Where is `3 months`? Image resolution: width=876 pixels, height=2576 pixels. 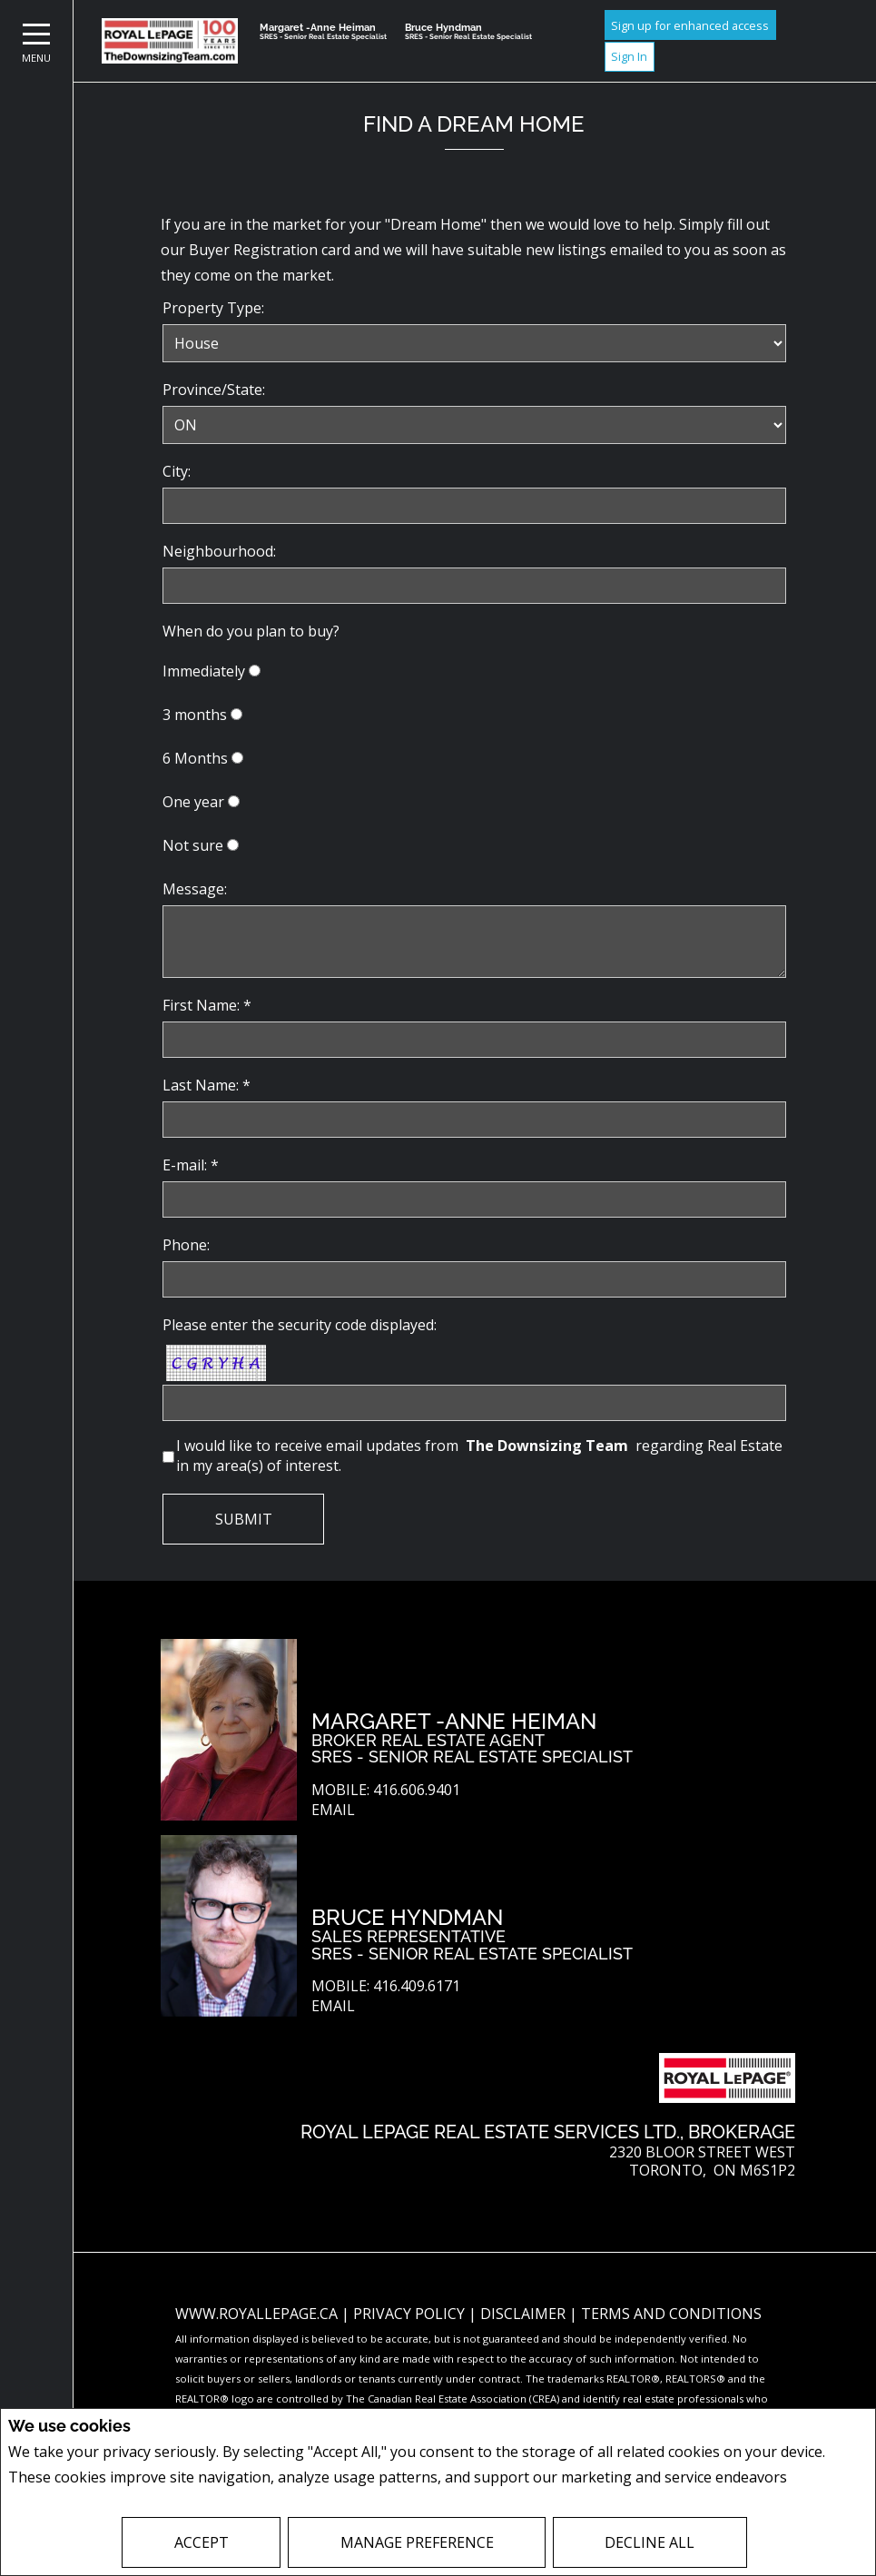 3 months is located at coordinates (194, 715).